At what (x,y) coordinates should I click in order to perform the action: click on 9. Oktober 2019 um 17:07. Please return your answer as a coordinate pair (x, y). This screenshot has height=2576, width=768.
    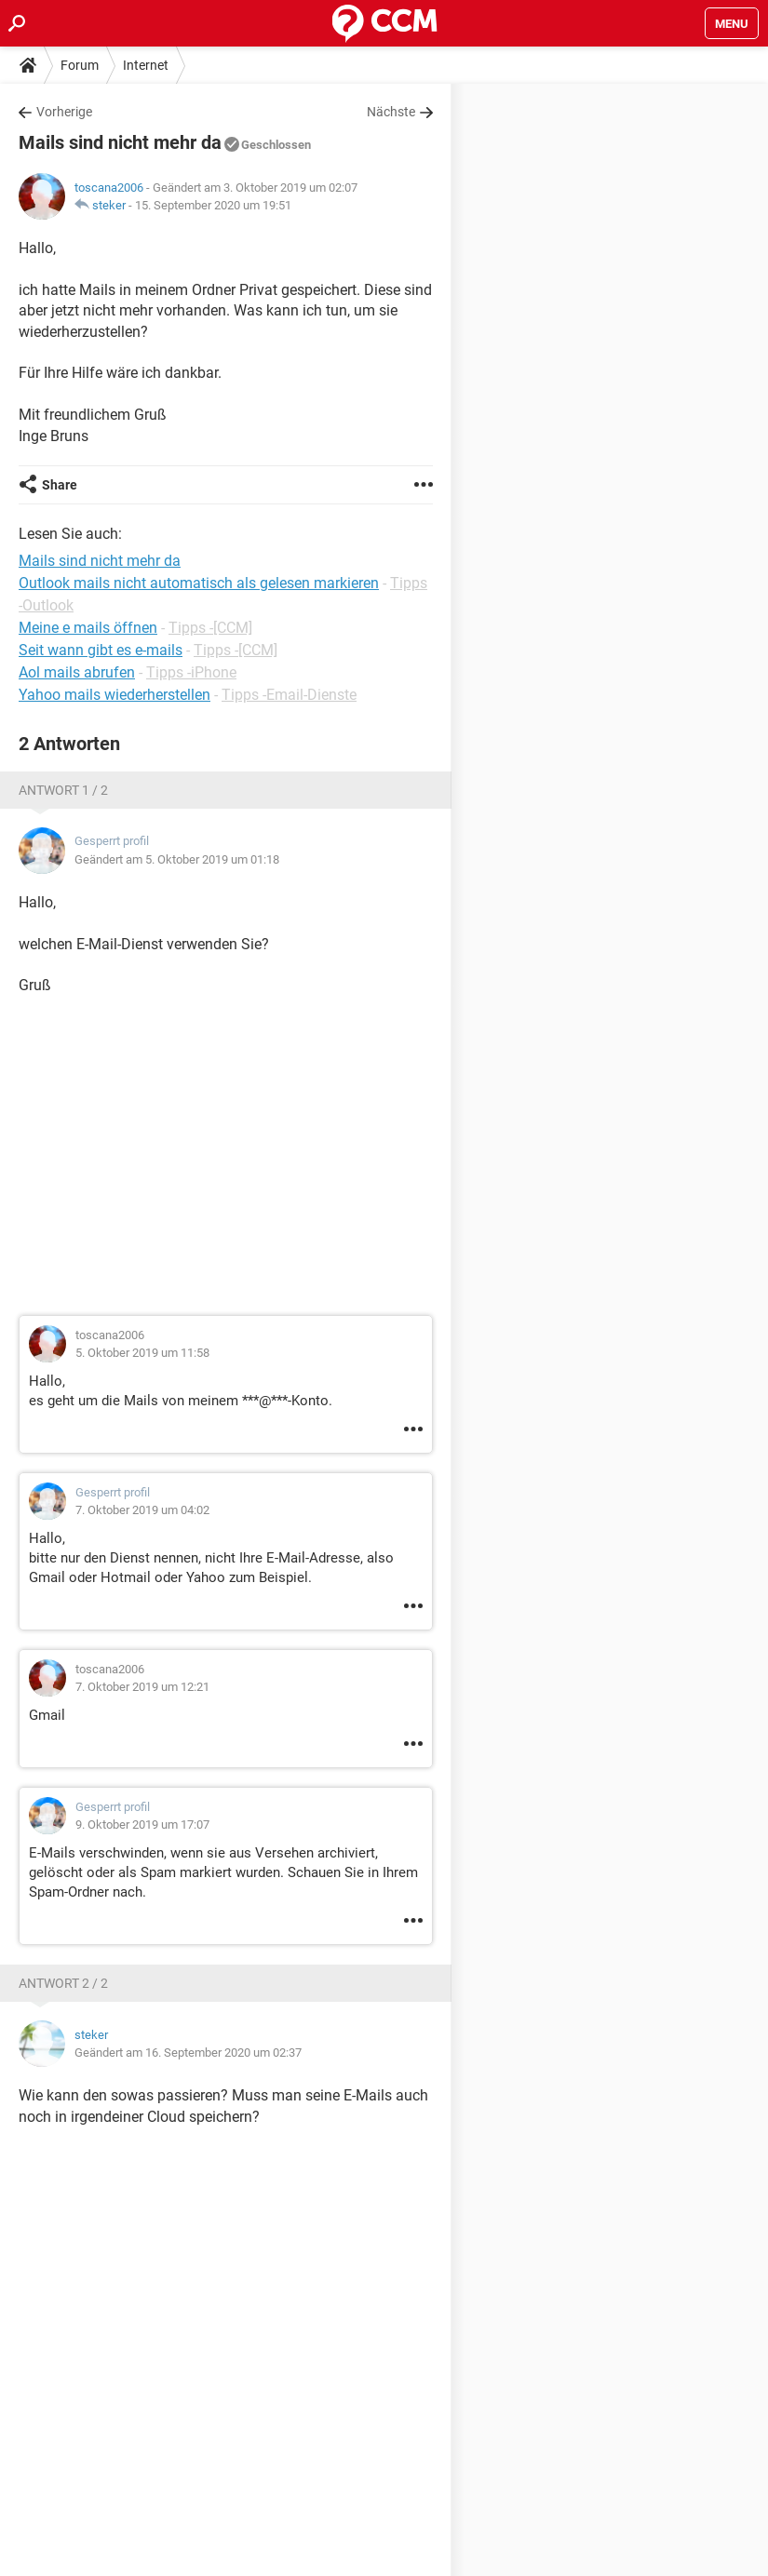
    Looking at the image, I should click on (142, 1824).